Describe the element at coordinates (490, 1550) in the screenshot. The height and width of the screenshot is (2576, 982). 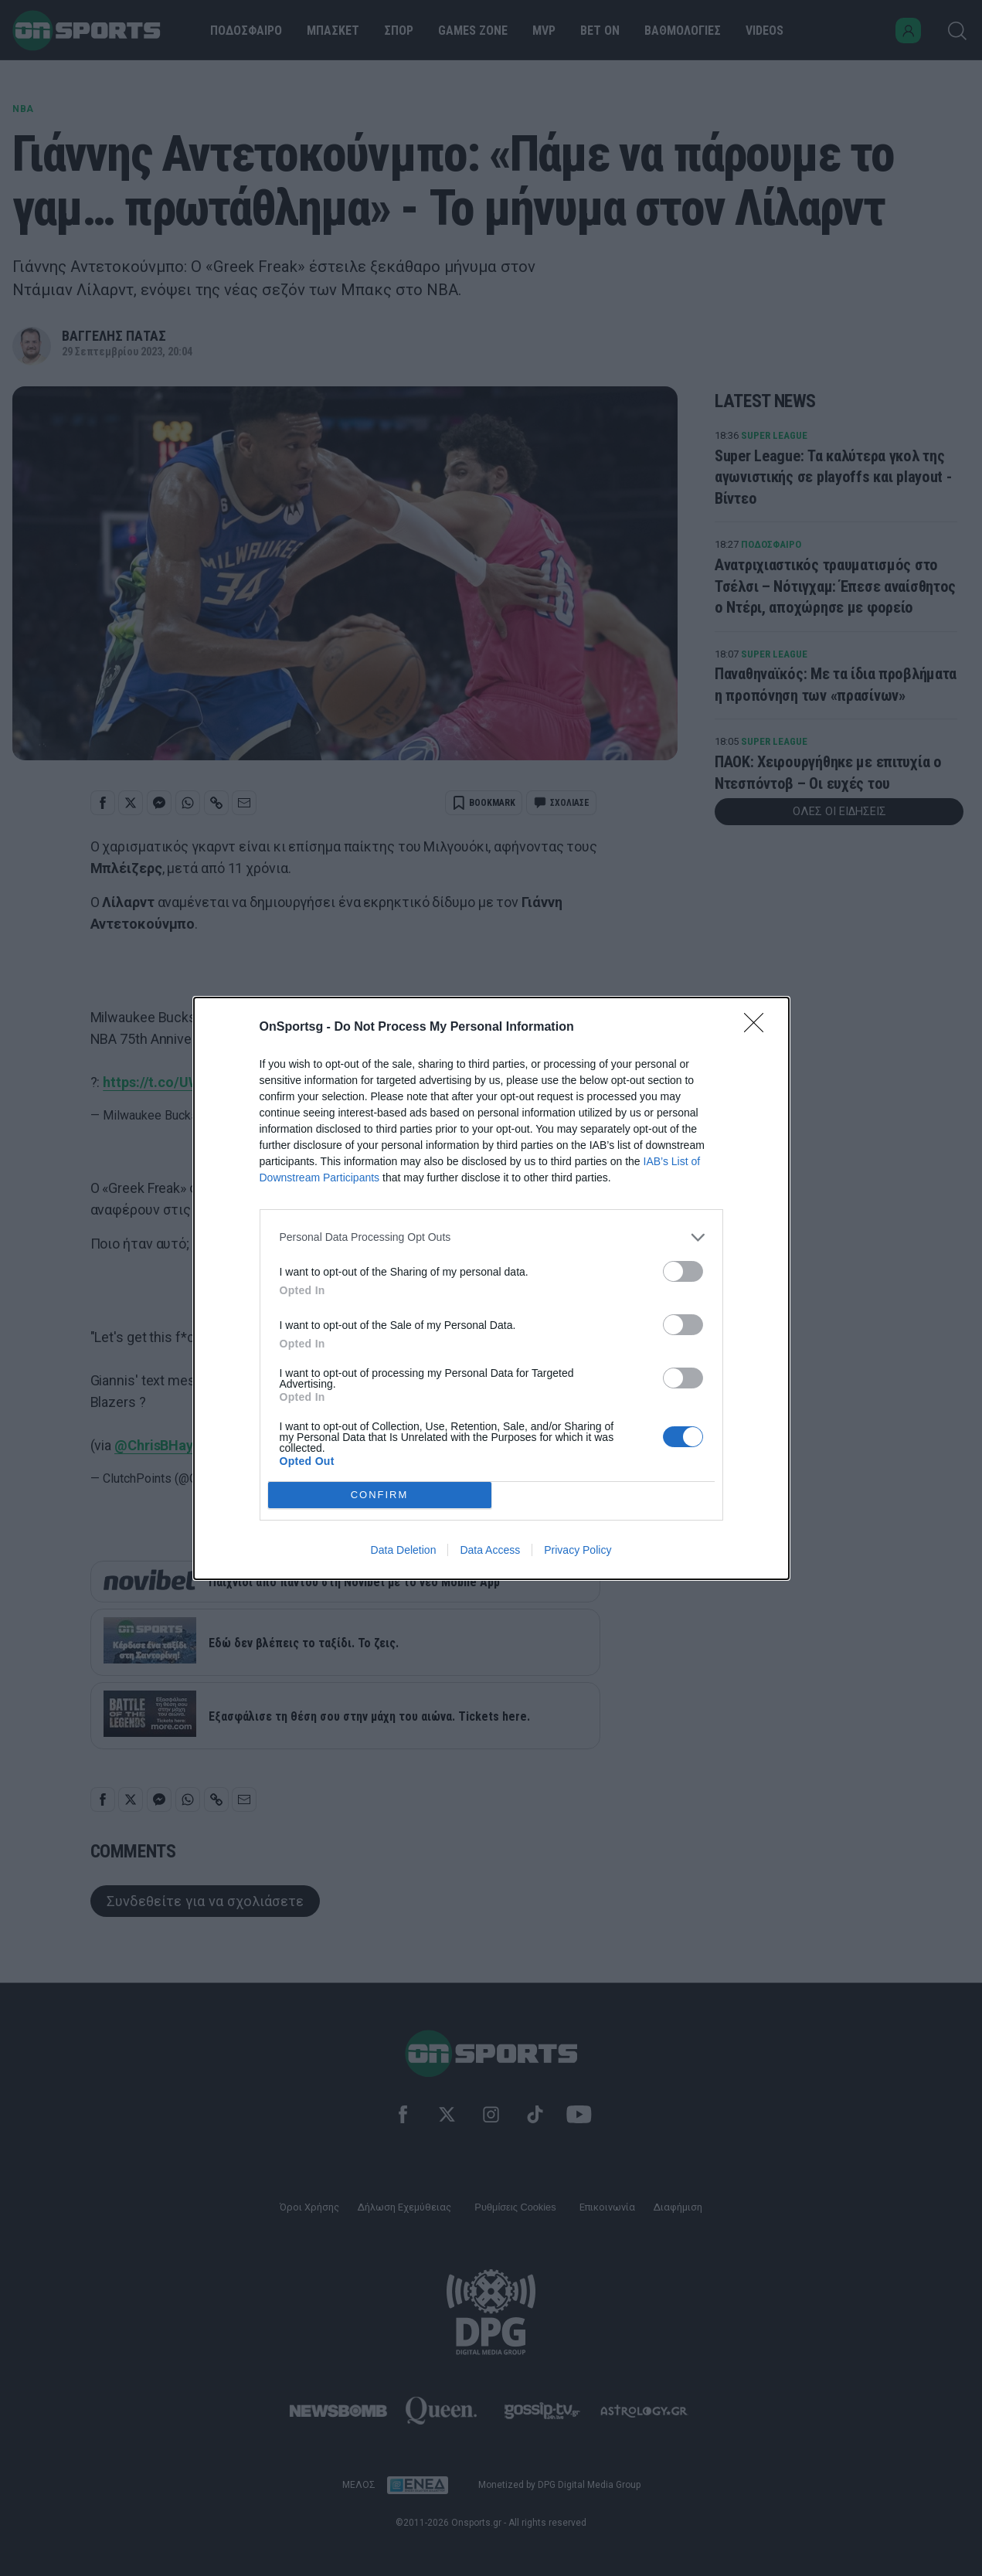
I see `Data Access` at that location.